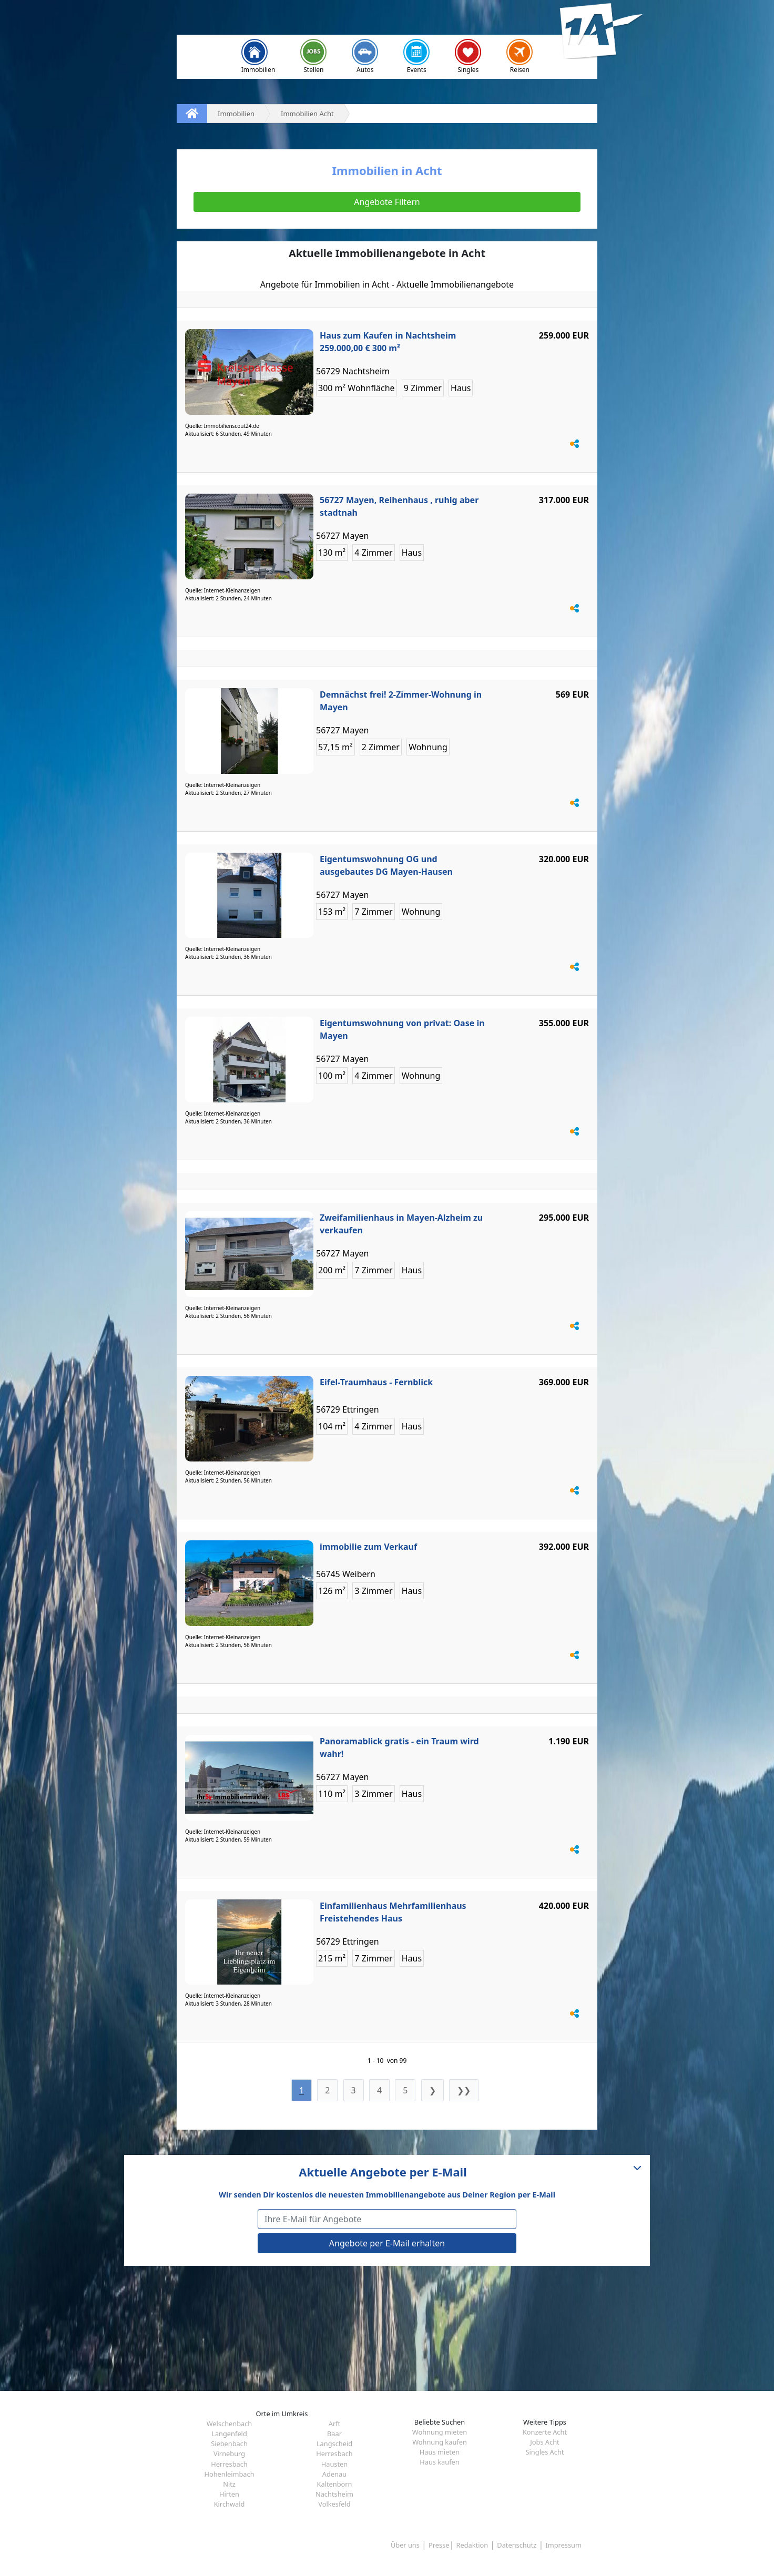 Image resolution: width=774 pixels, height=2576 pixels. I want to click on Impressum, so click(563, 2545).